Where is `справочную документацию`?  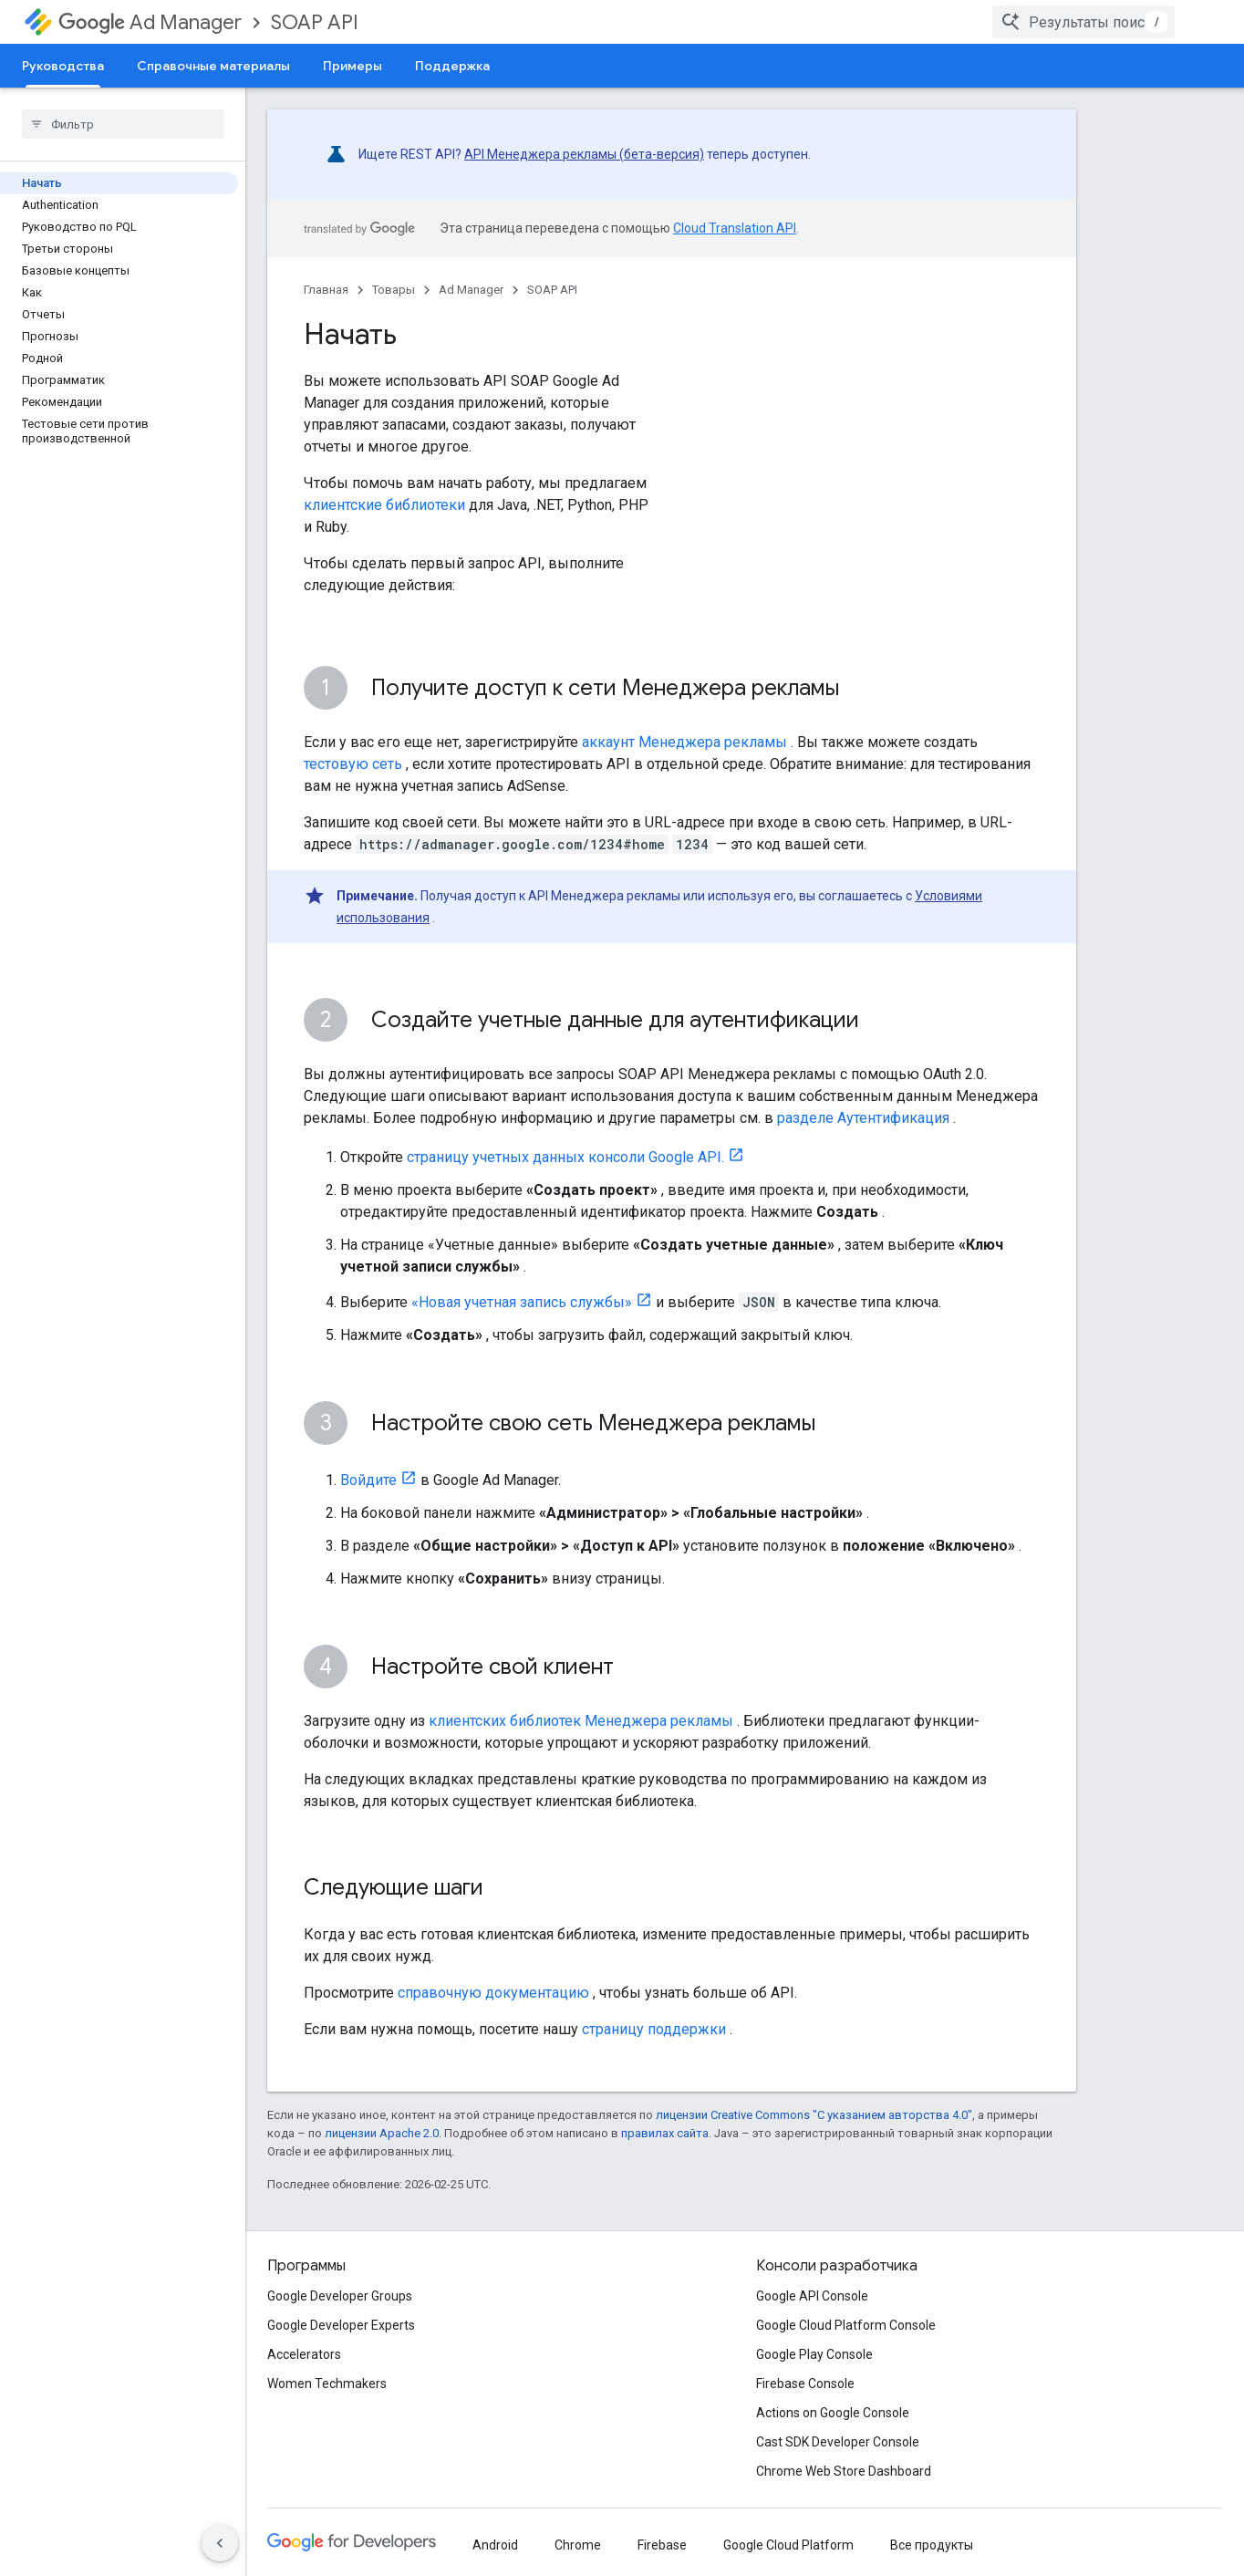 справочную документацию is located at coordinates (493, 1992).